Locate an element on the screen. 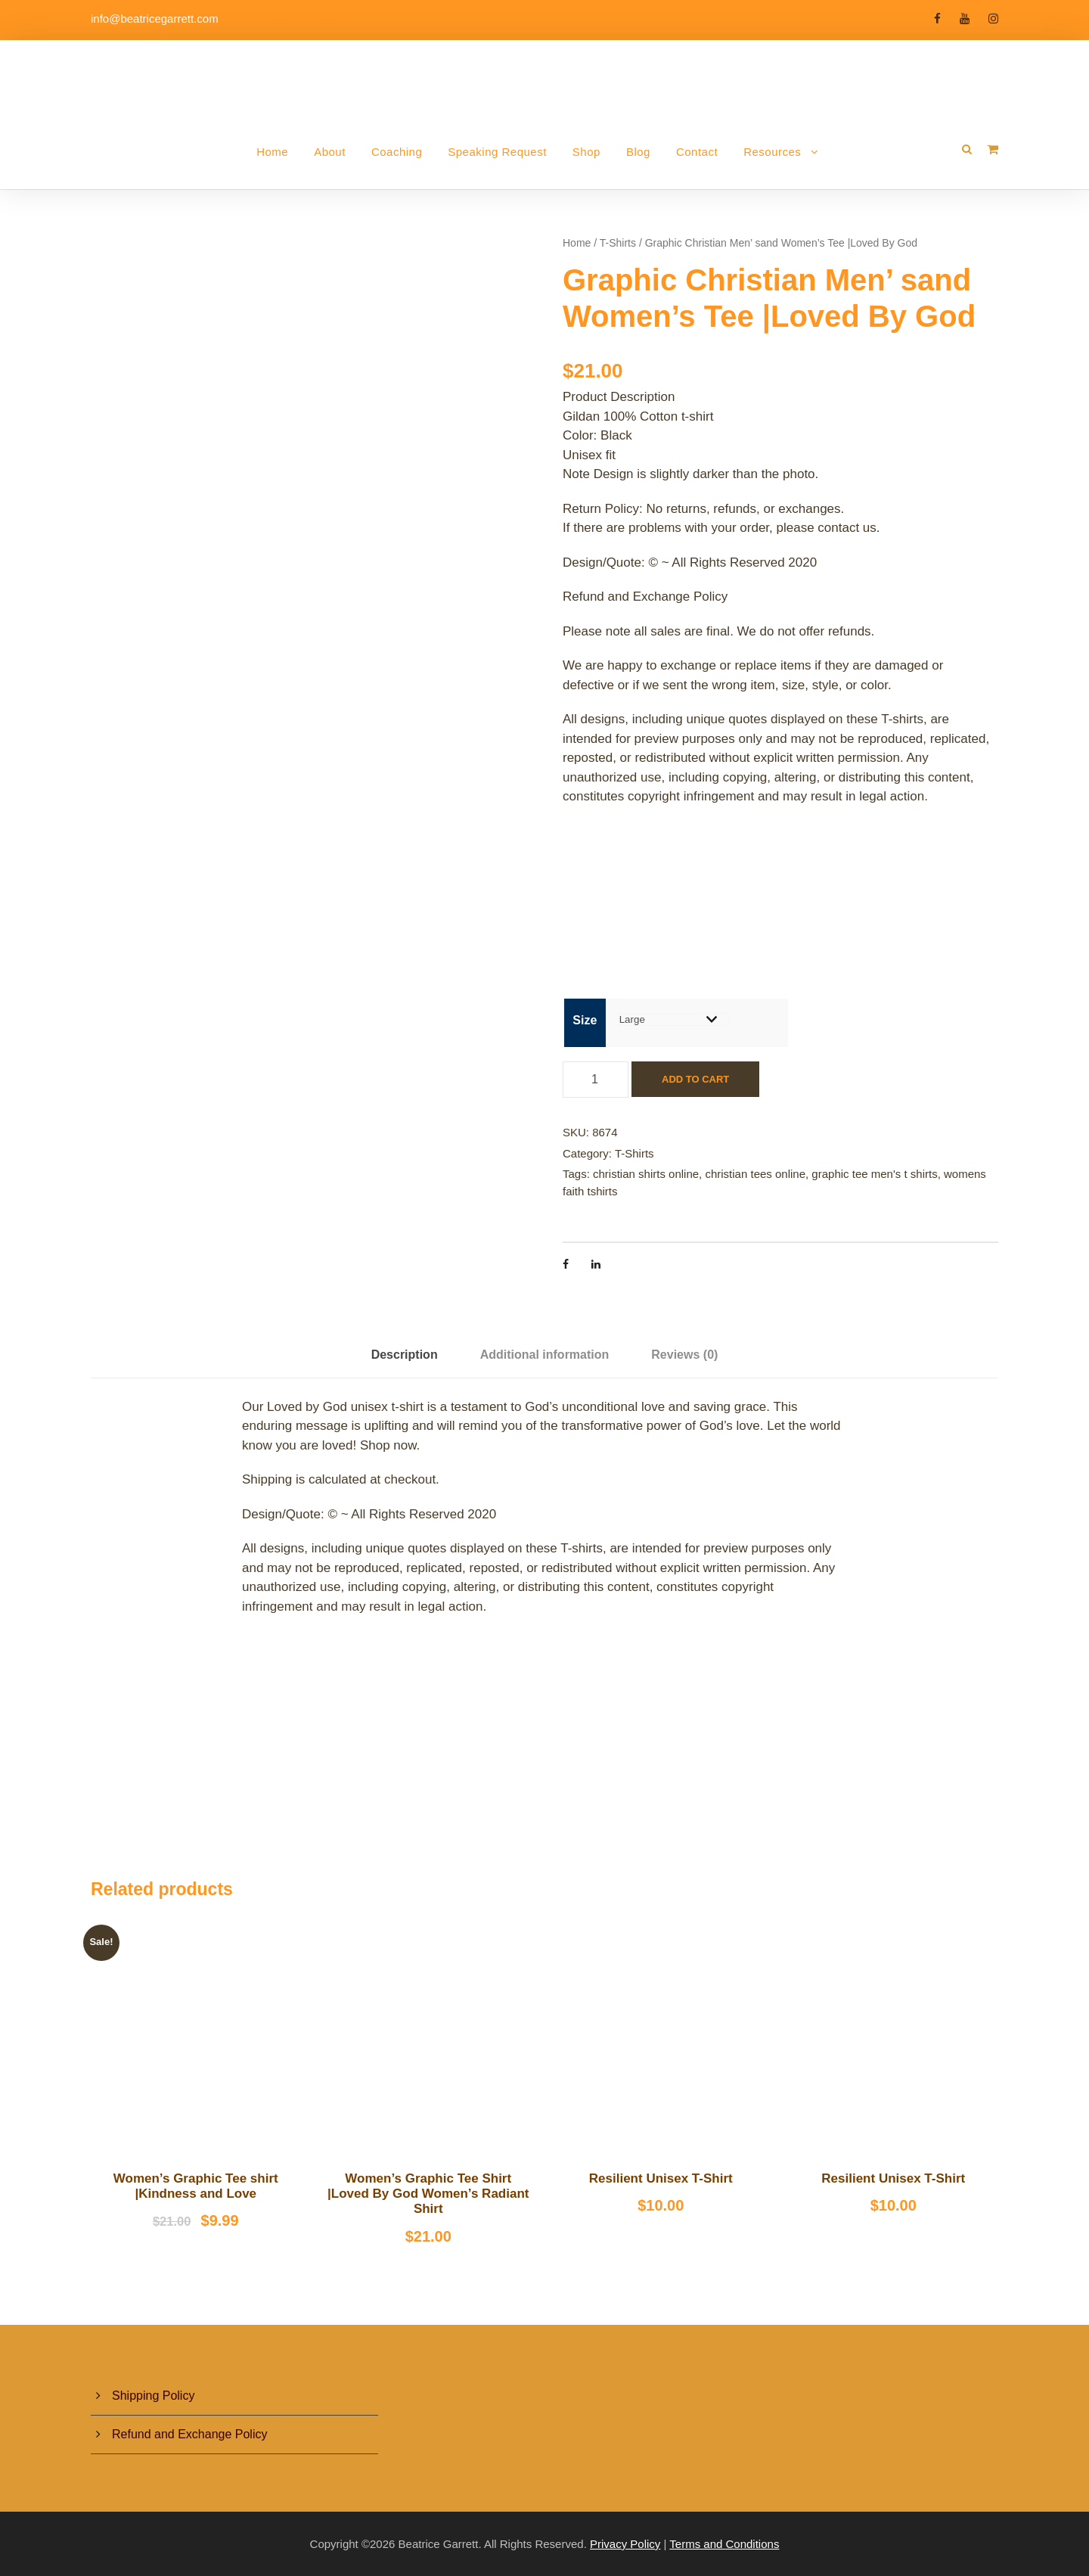  Women’s Graphic Tee Shirt |Loved By God Women’s Radiant Shirt is located at coordinates (428, 2194).